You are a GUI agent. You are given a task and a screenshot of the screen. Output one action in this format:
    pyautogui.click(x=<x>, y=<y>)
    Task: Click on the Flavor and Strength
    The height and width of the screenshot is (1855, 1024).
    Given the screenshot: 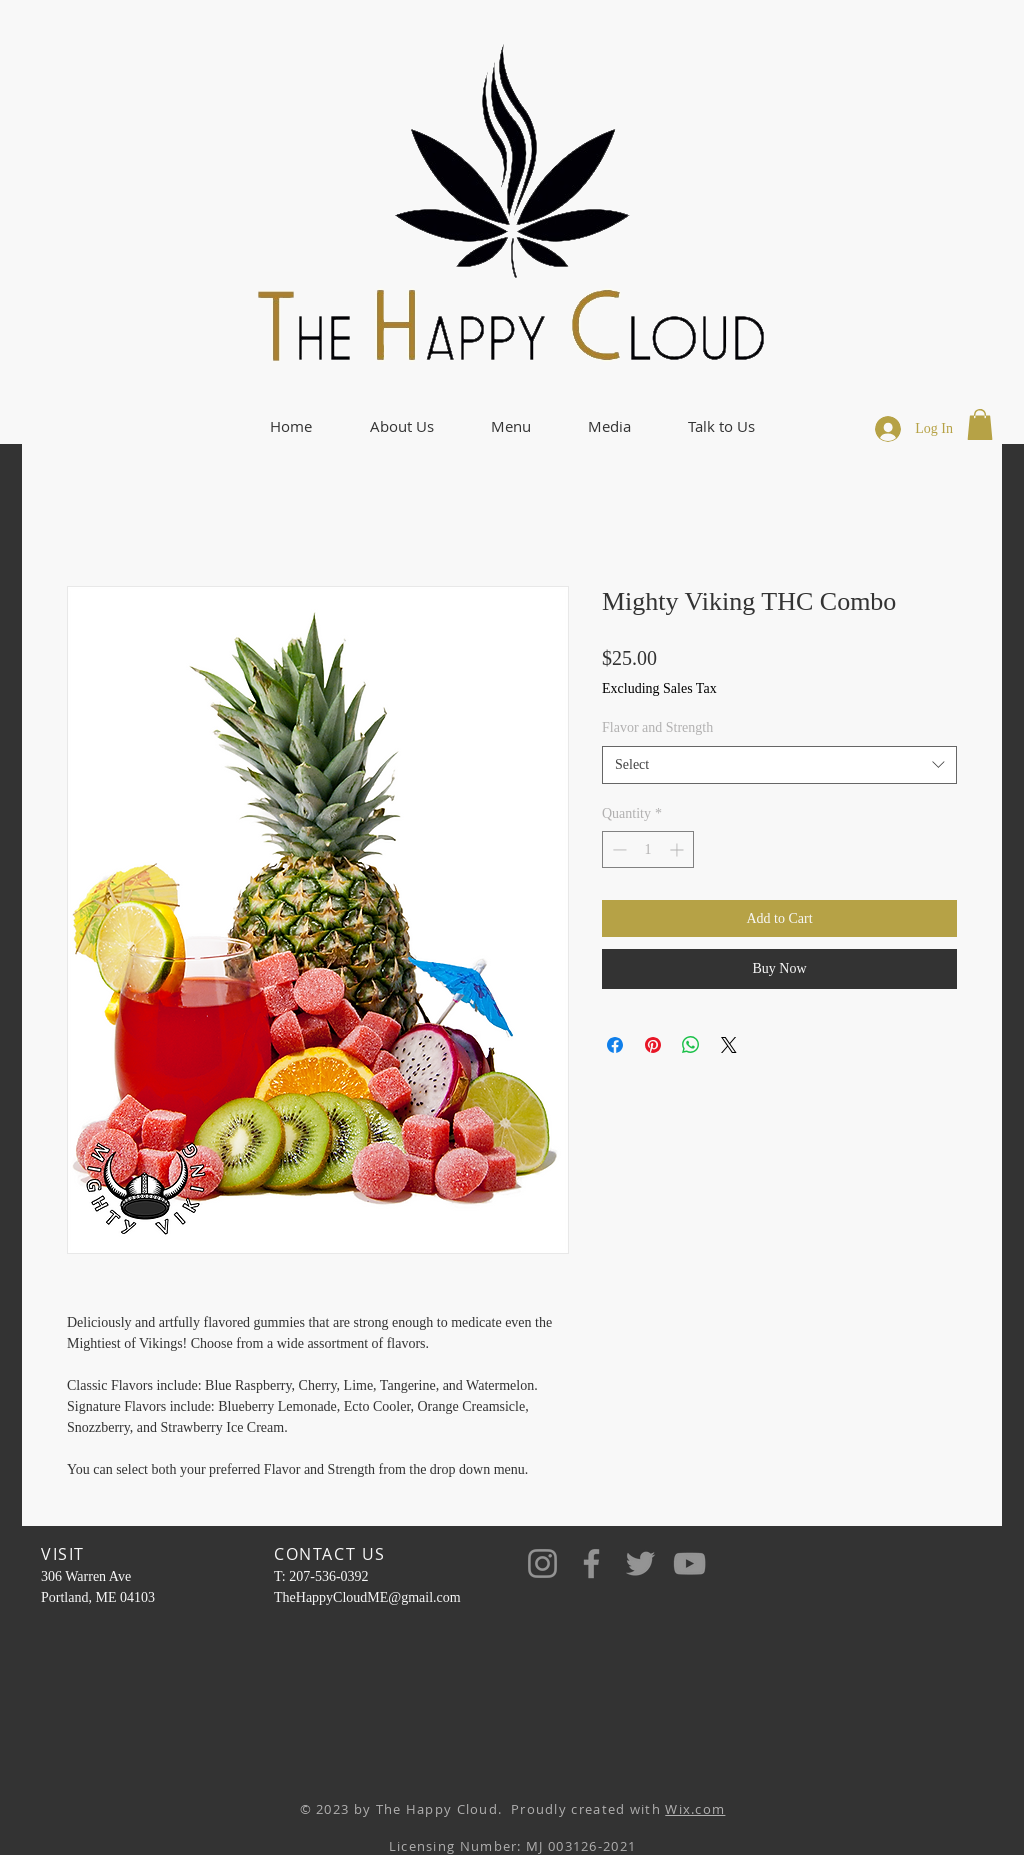 What is the action you would take?
    pyautogui.click(x=657, y=727)
    